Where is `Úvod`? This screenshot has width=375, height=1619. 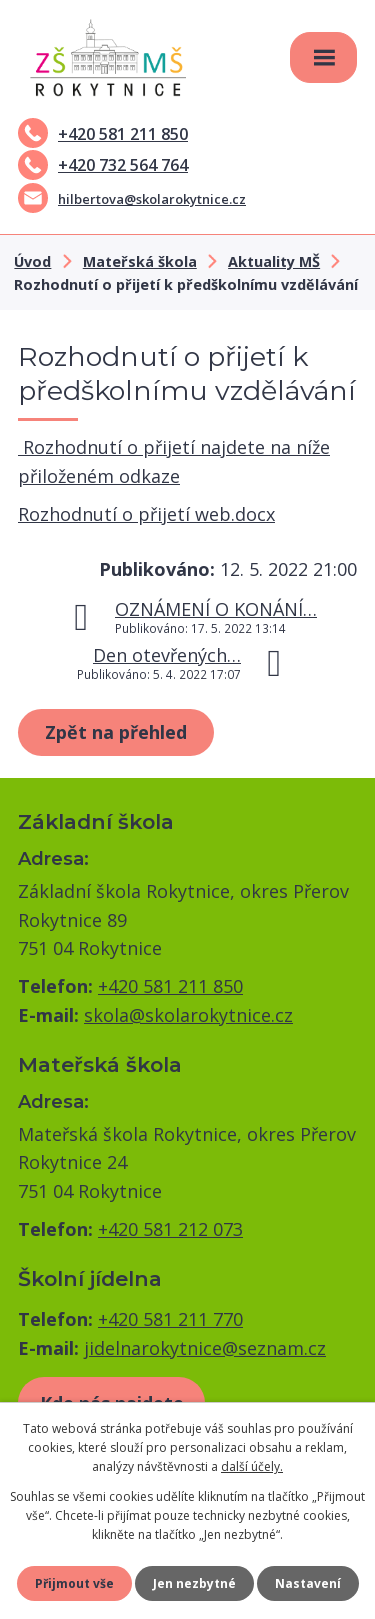
Úvod is located at coordinates (32, 261).